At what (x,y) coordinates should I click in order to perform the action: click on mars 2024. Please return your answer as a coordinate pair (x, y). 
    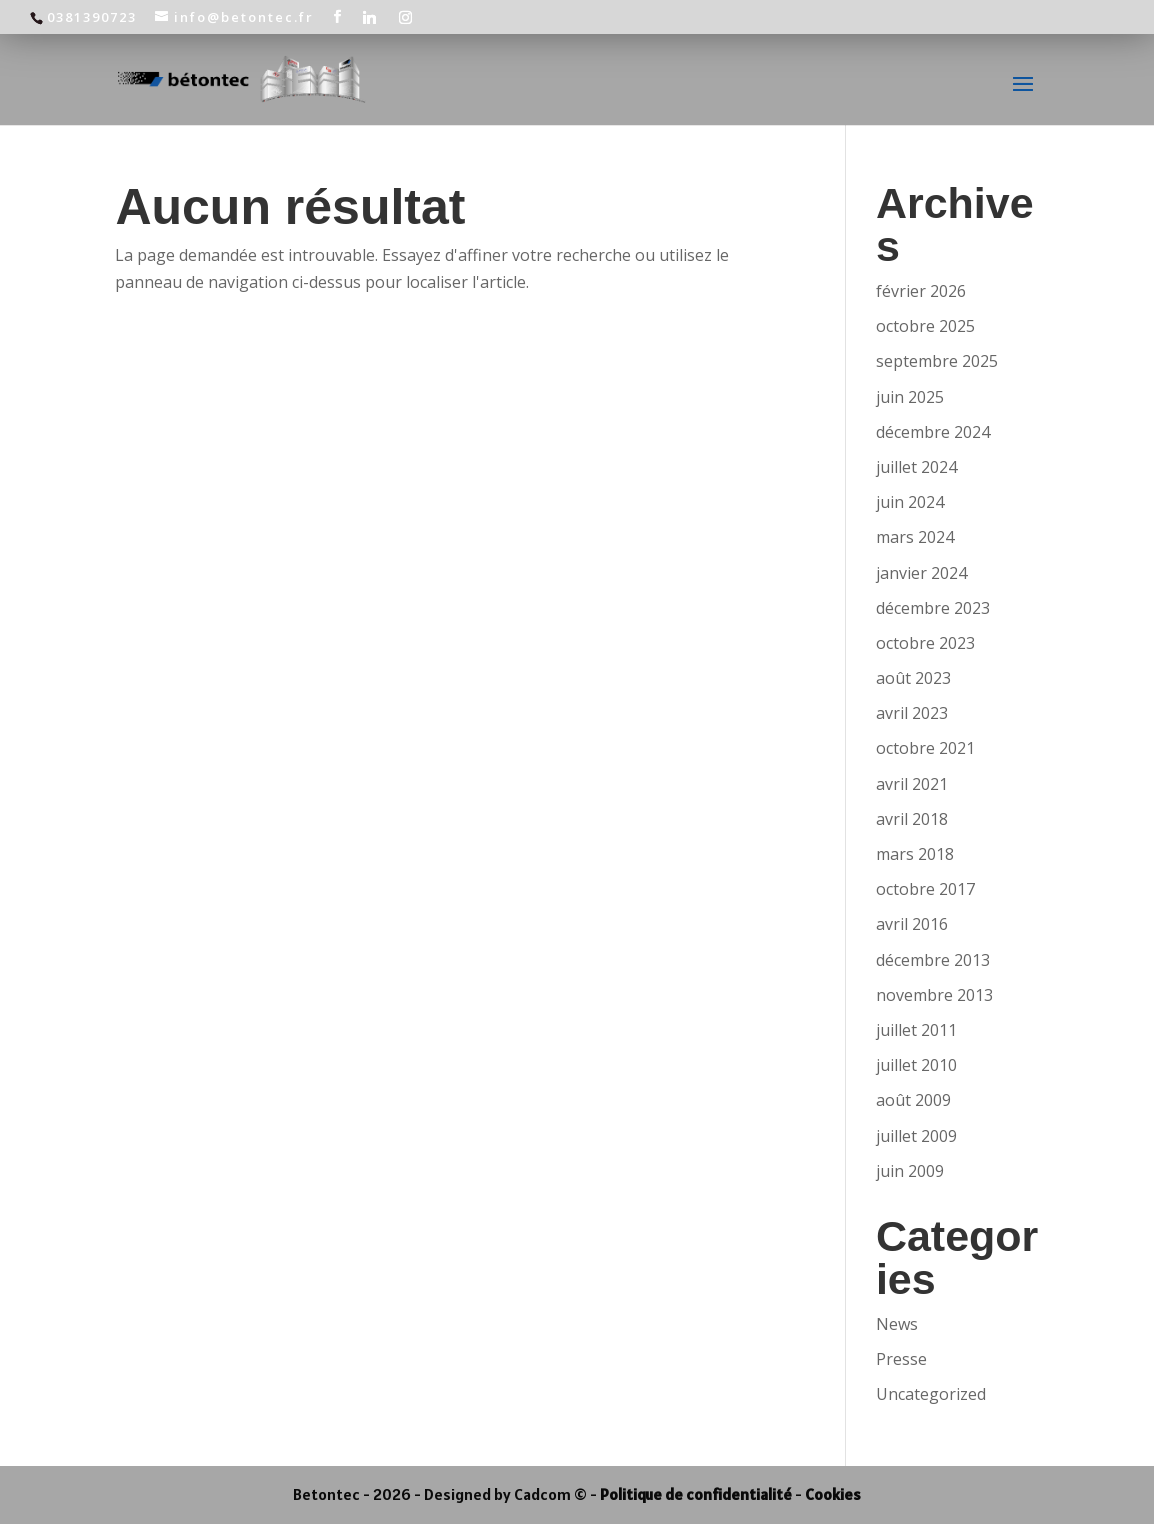
    Looking at the image, I should click on (915, 537).